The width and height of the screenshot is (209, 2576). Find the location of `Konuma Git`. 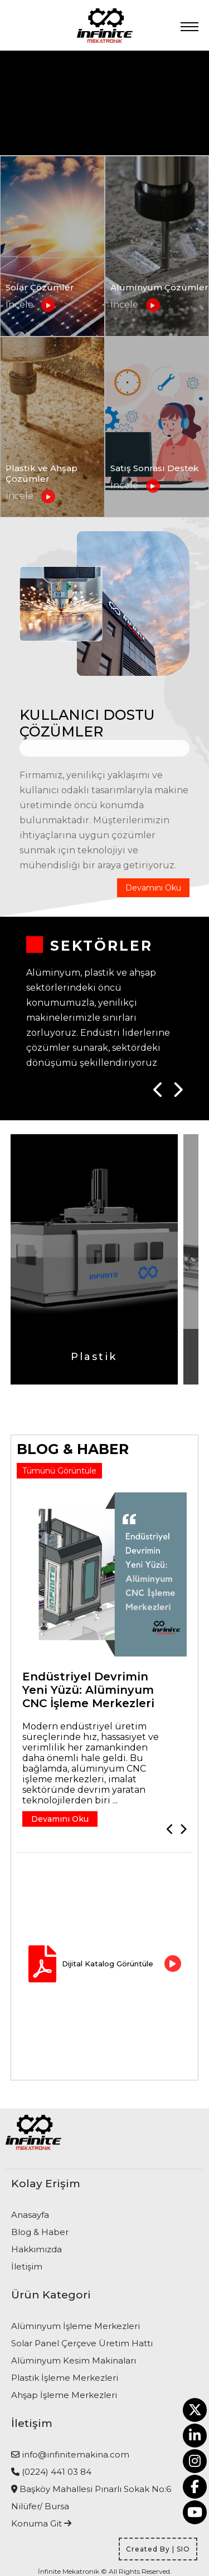

Konuma Git is located at coordinates (41, 2523).